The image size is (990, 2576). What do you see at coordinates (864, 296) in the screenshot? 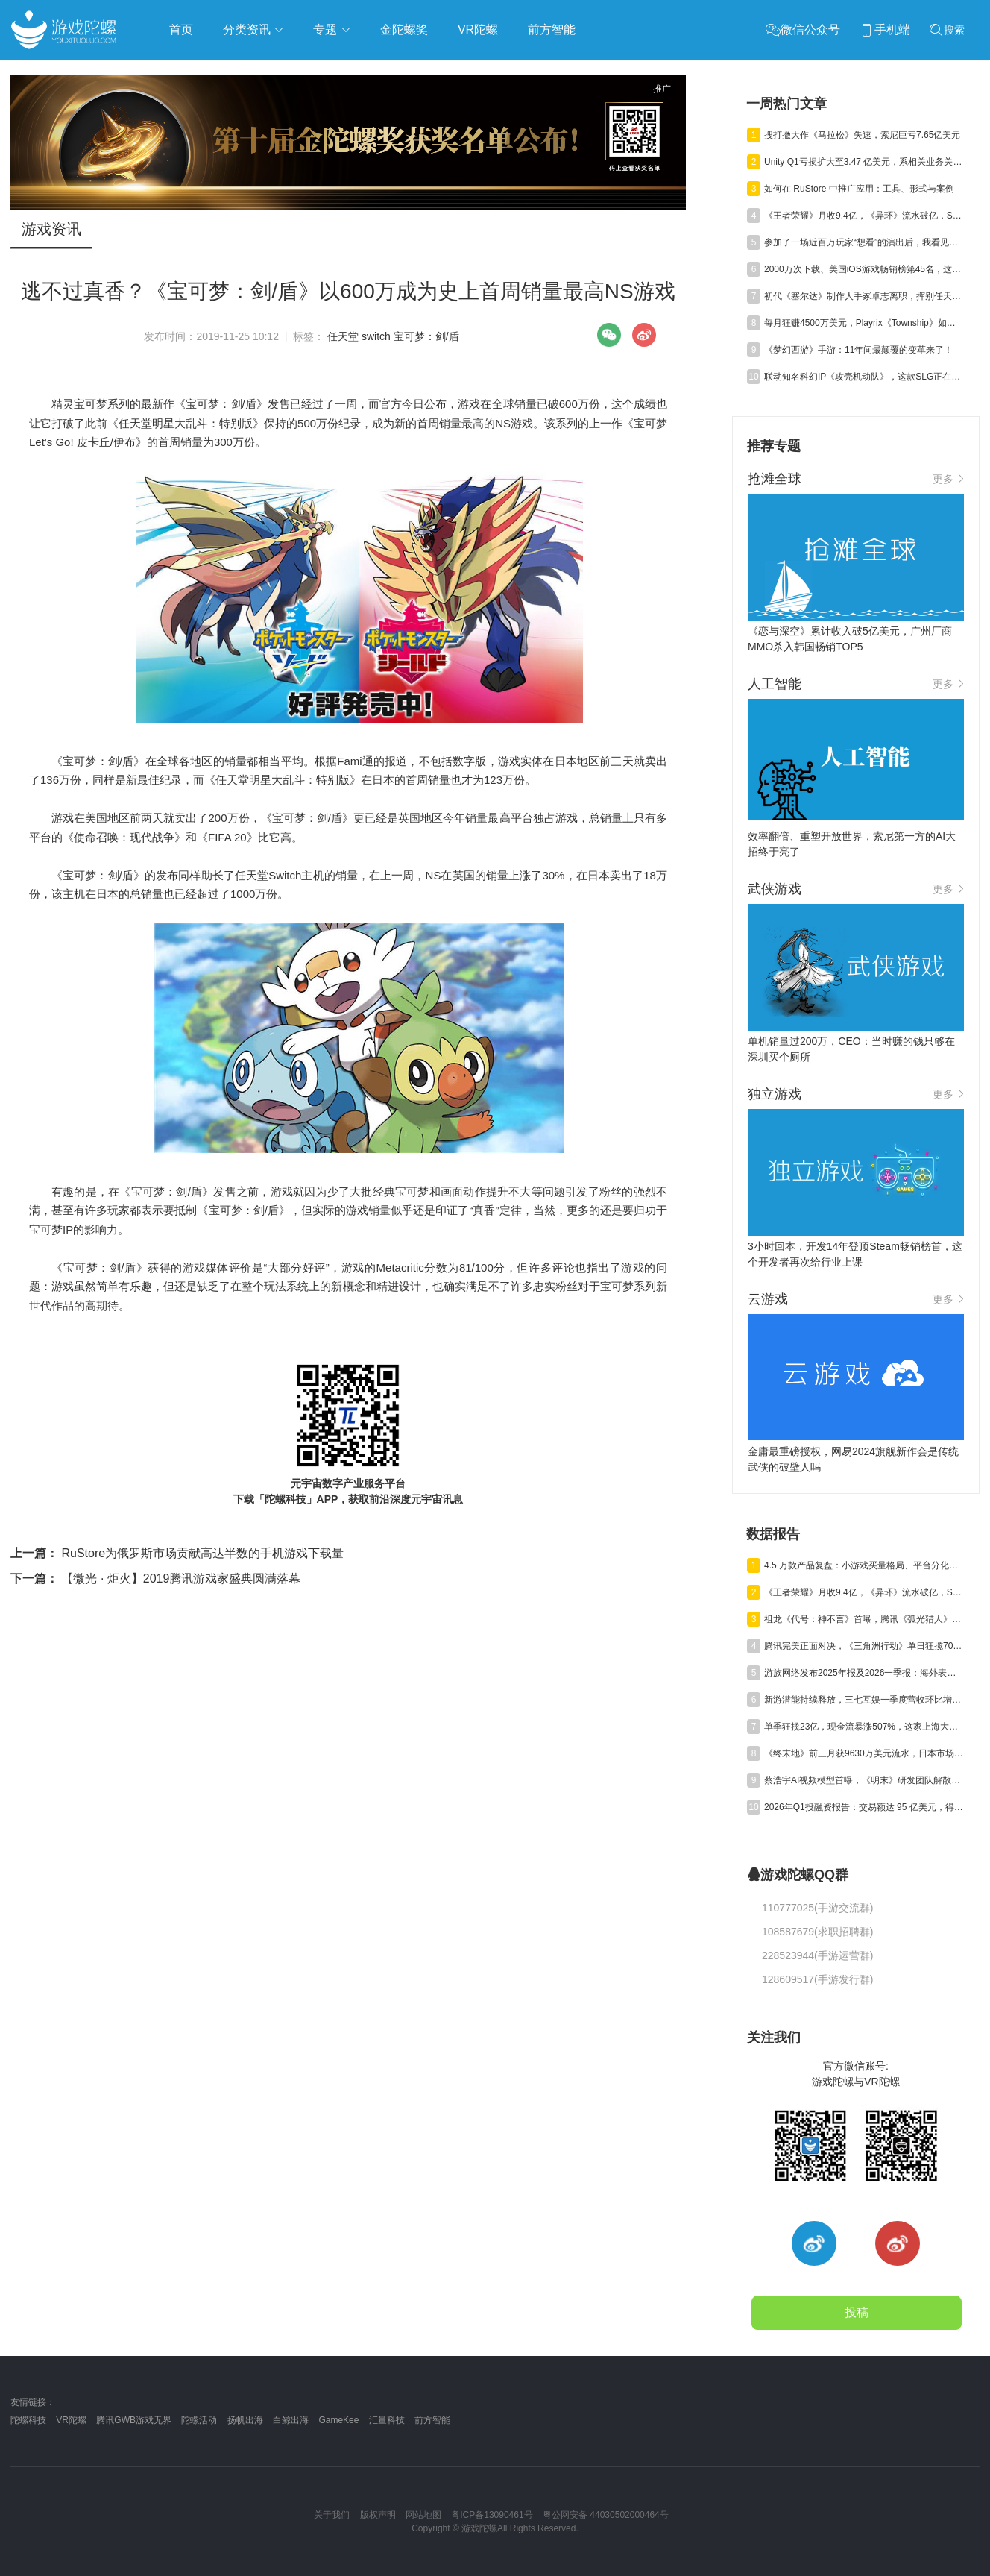
I see `初代《塞尔达》制作人手冢卓志离职，挥别任天堂40载岁月` at bounding box center [864, 296].